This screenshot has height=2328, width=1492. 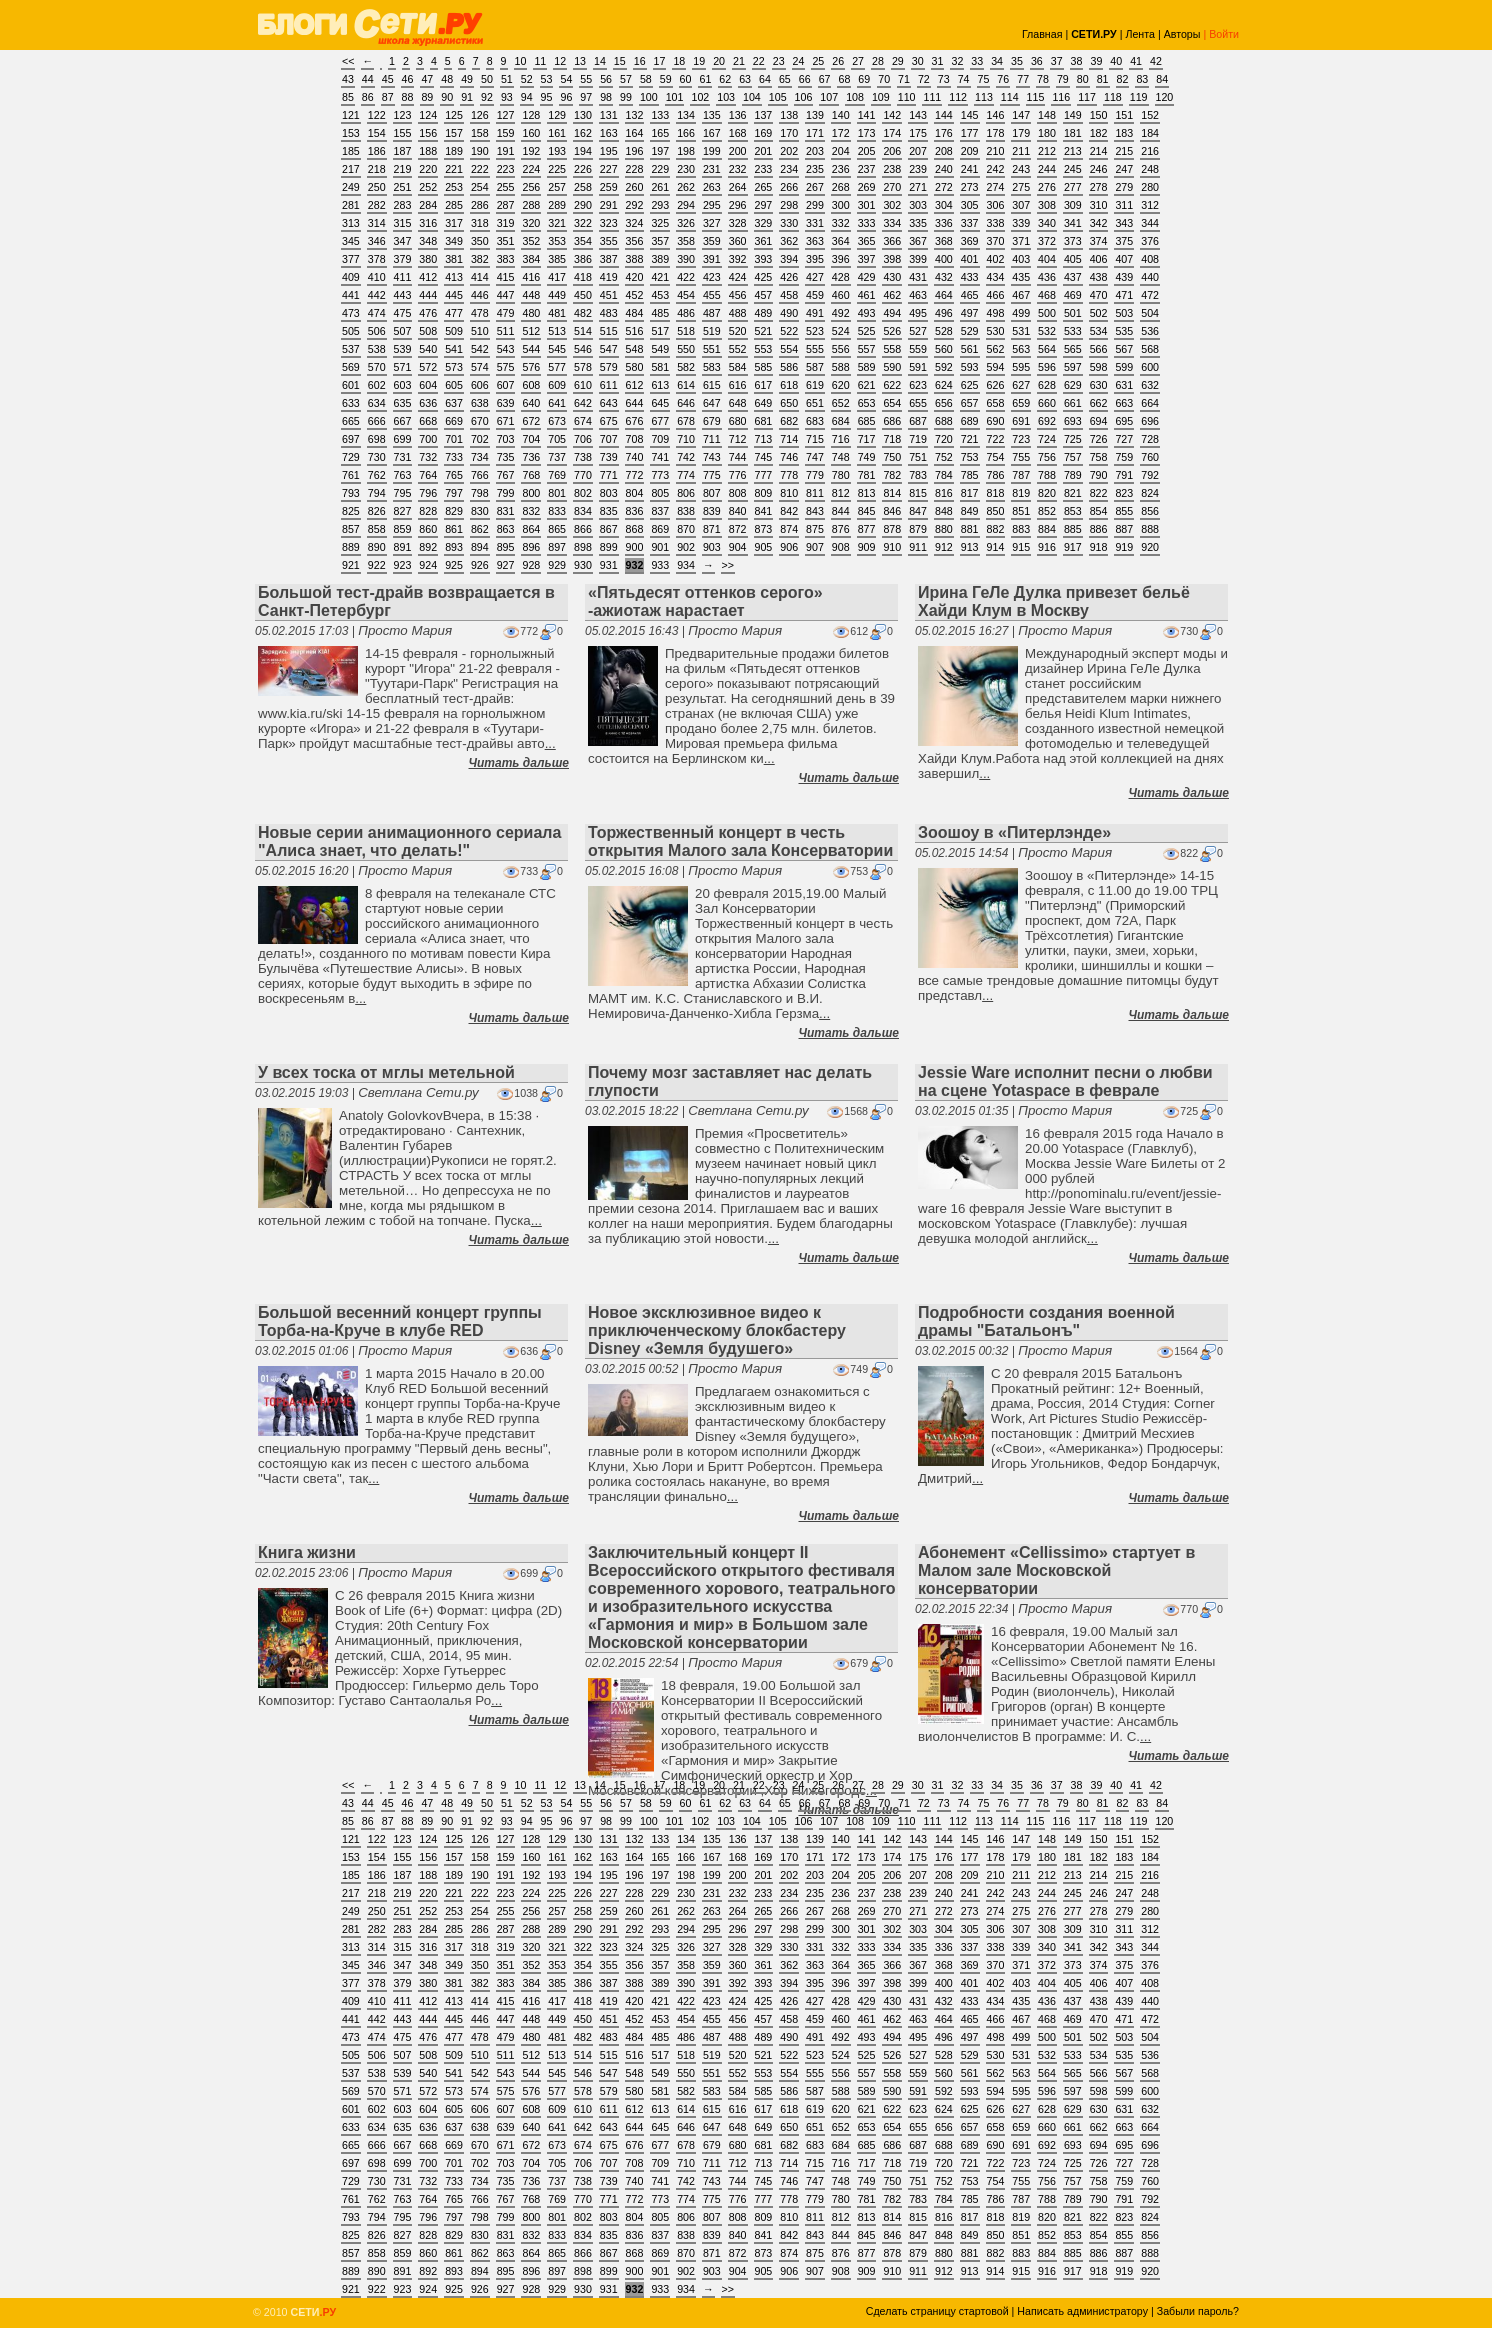 What do you see at coordinates (428, 403) in the screenshot?
I see `636` at bounding box center [428, 403].